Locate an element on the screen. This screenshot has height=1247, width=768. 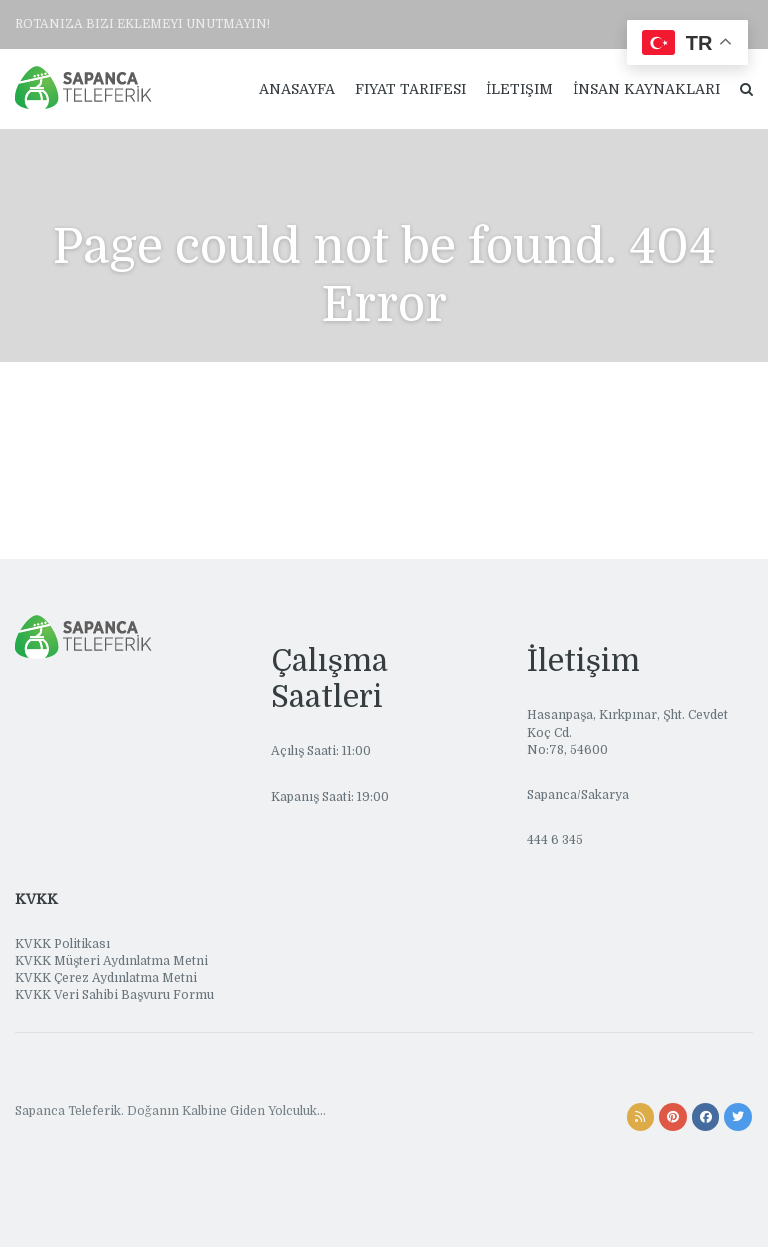
Fiyat Tarifesi is located at coordinates (410, 89).